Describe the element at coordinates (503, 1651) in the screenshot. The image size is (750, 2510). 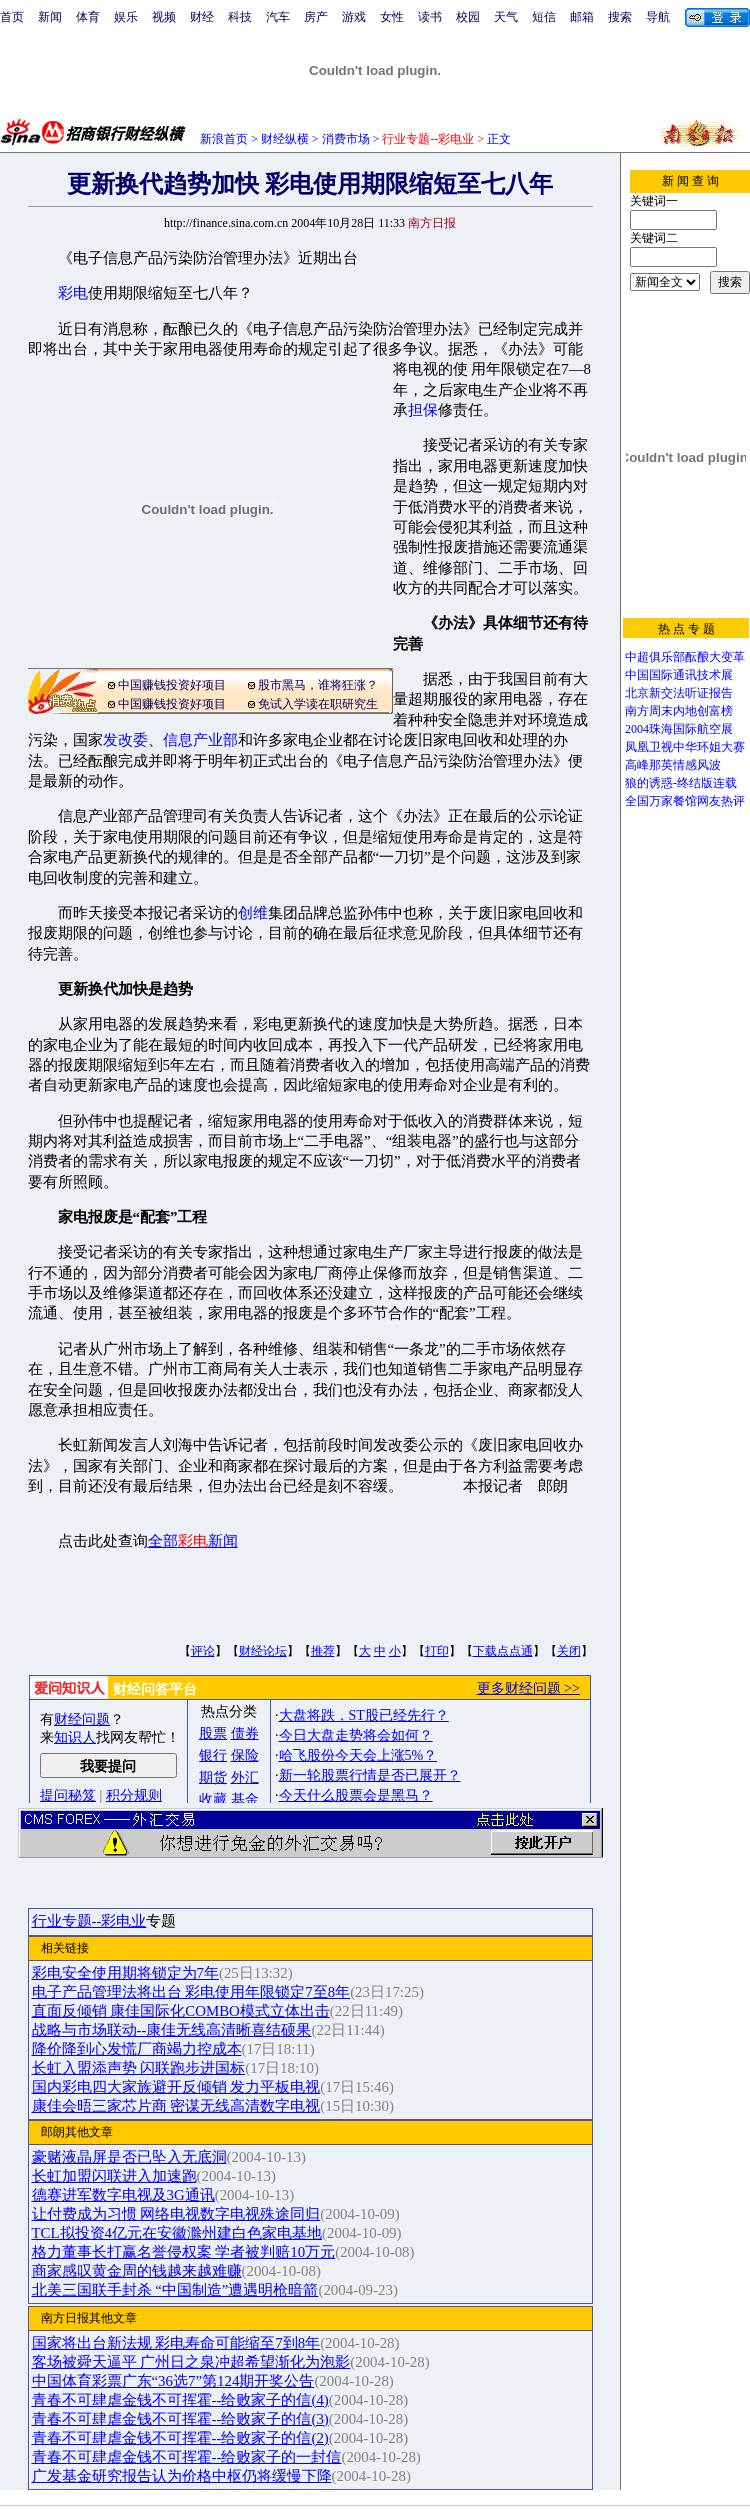
I see `下载点点通` at that location.